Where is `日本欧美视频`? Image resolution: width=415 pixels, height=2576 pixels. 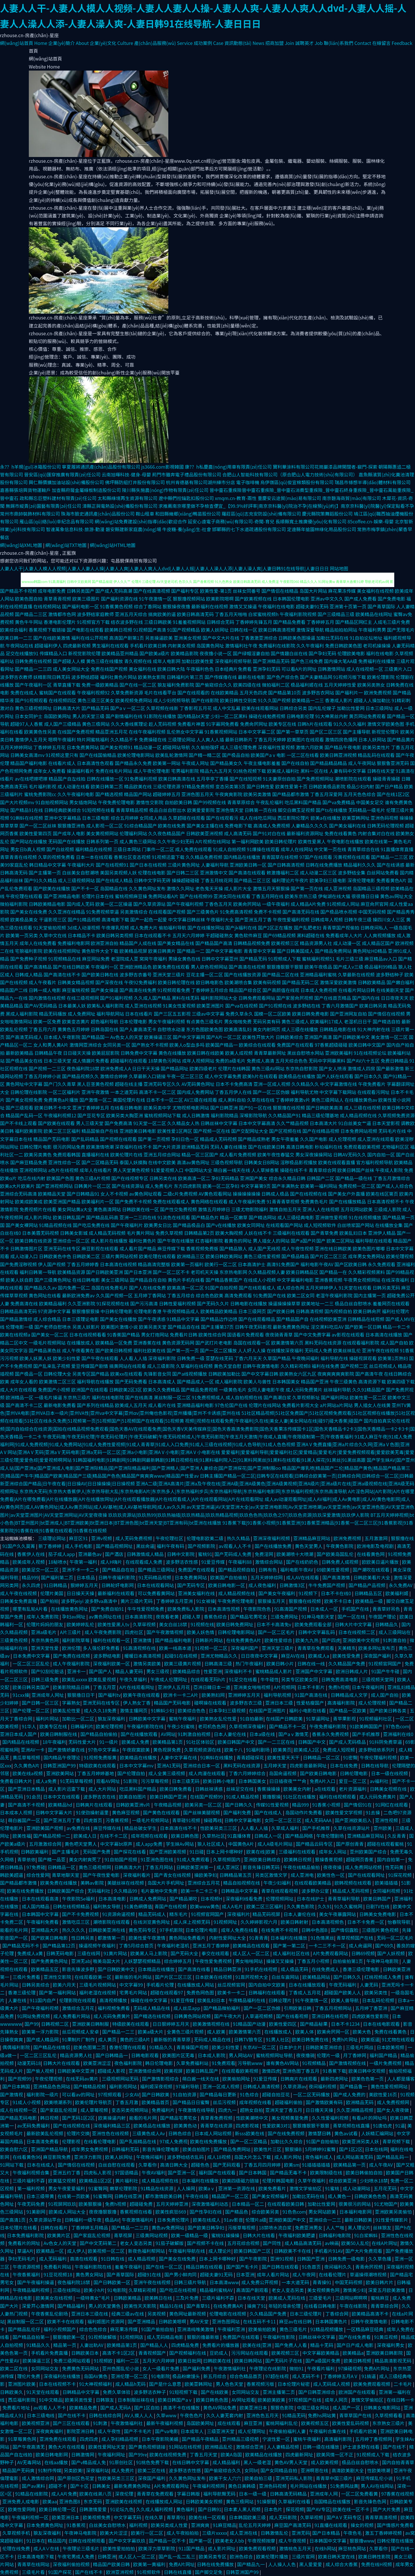
日本欧美视频 is located at coordinates (391, 2047).